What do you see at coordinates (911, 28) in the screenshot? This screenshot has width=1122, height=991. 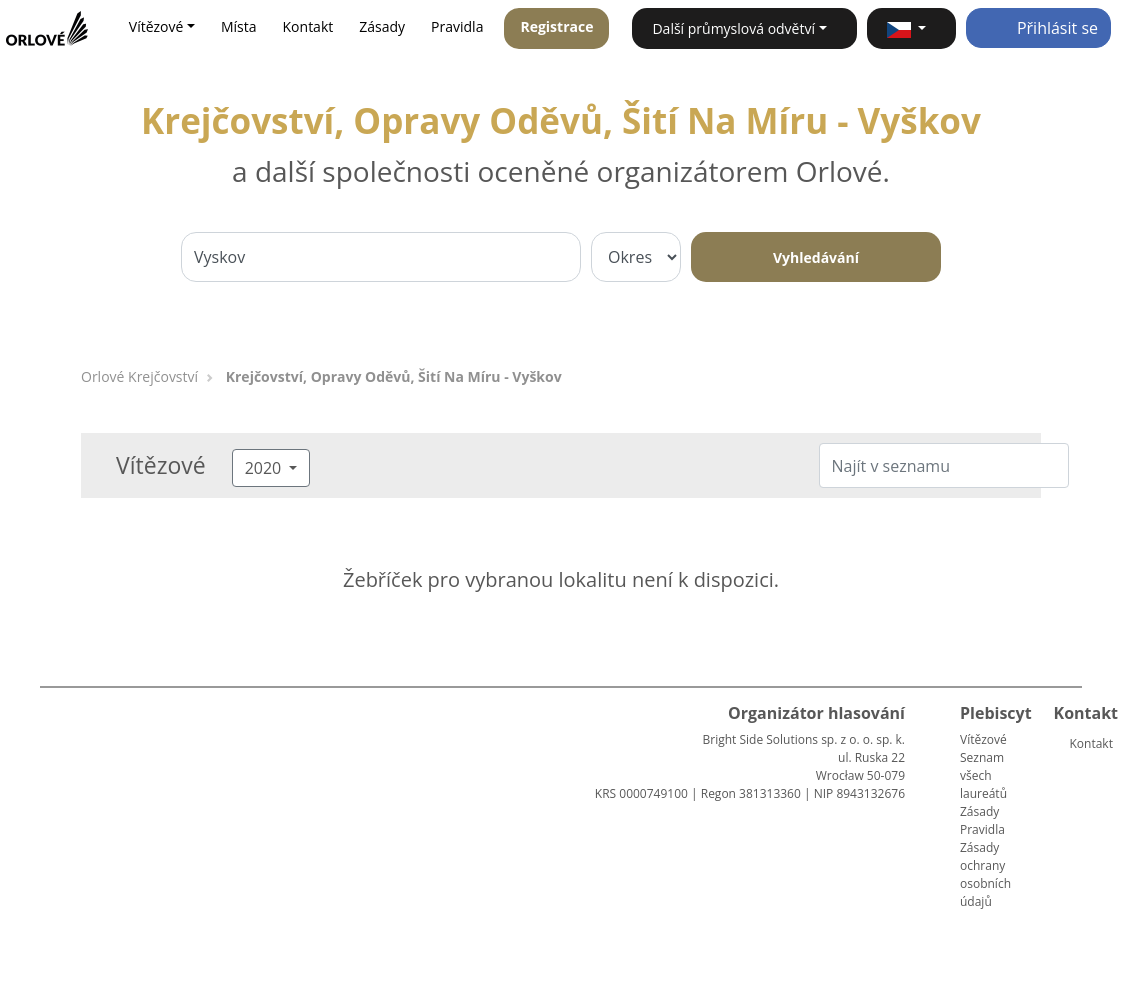 I see `[button]` at bounding box center [911, 28].